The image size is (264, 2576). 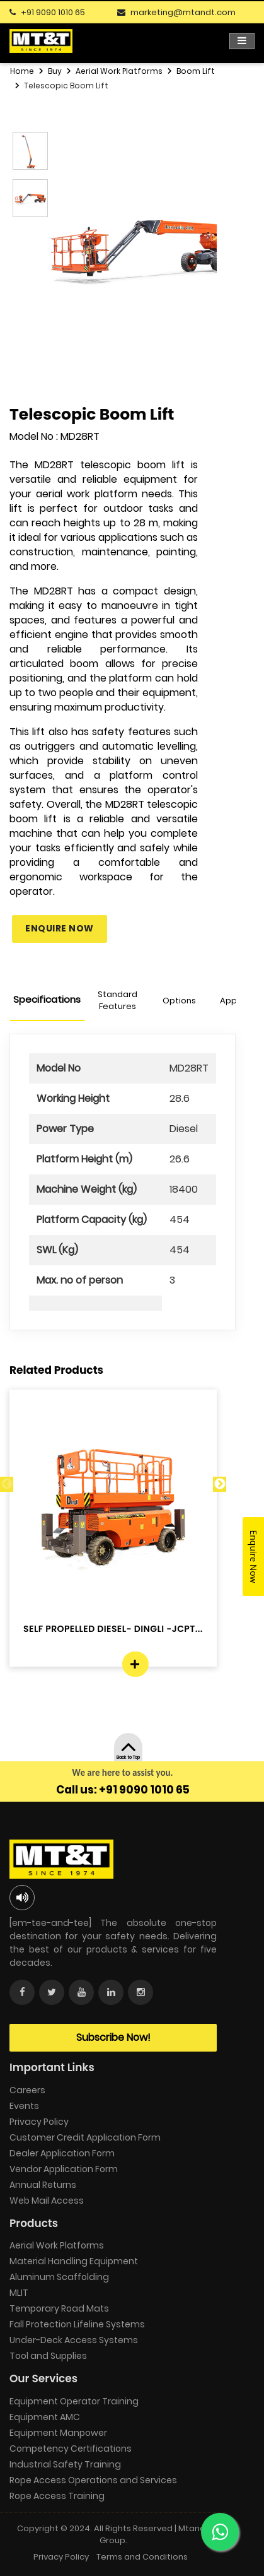 I want to click on Dealer Application Form, so click(x=62, y=2153).